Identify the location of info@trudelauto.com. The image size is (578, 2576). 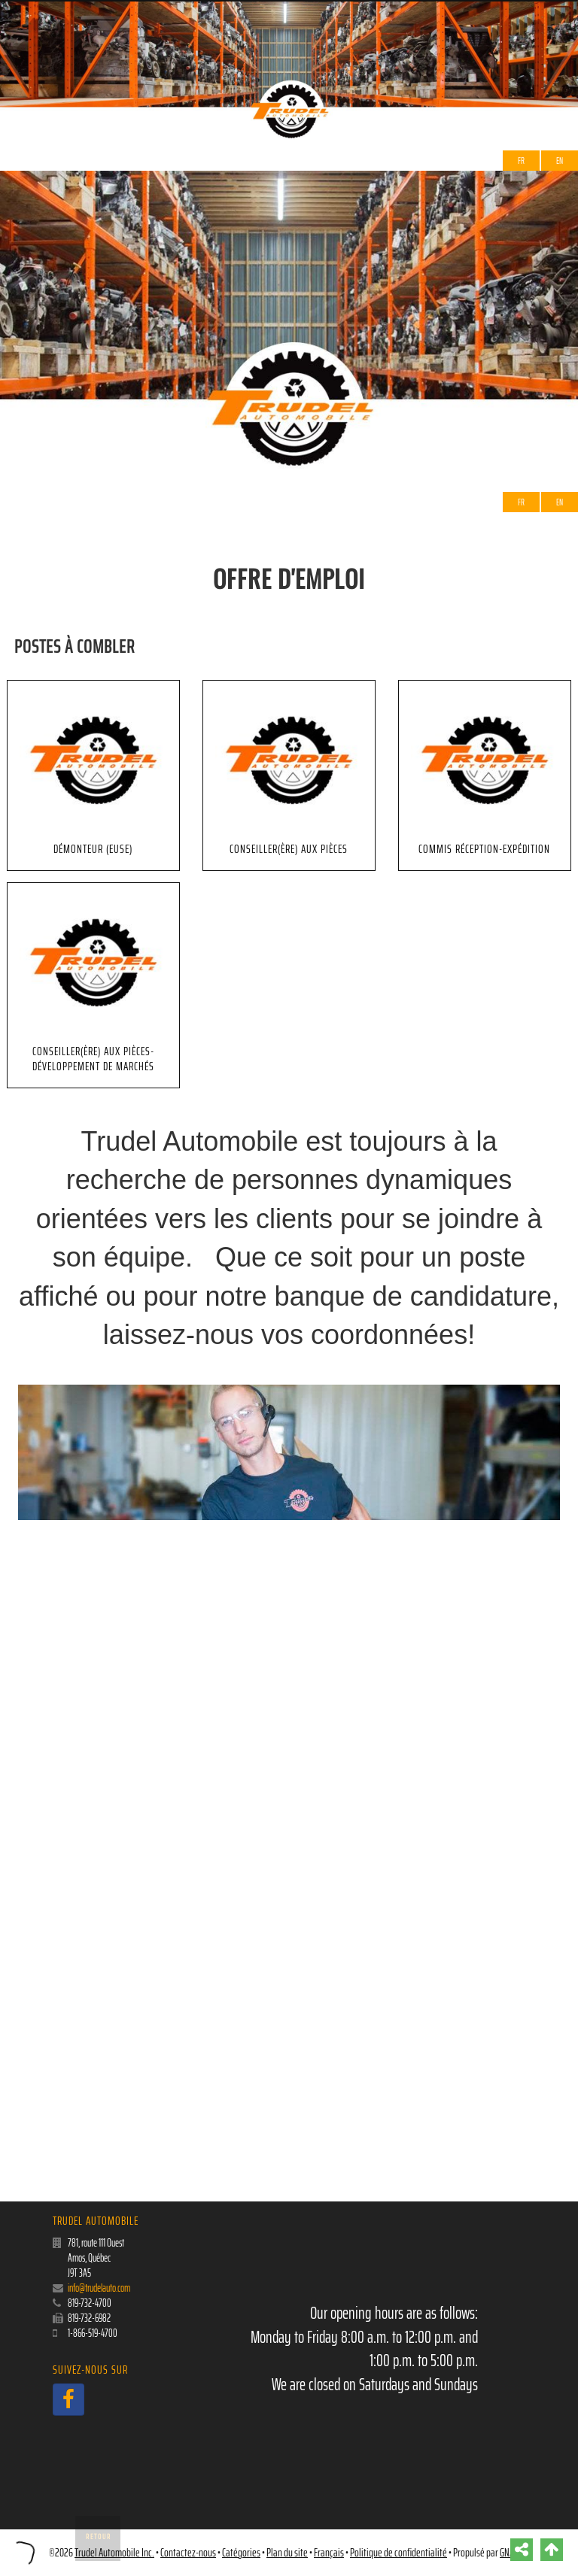
(99, 2288).